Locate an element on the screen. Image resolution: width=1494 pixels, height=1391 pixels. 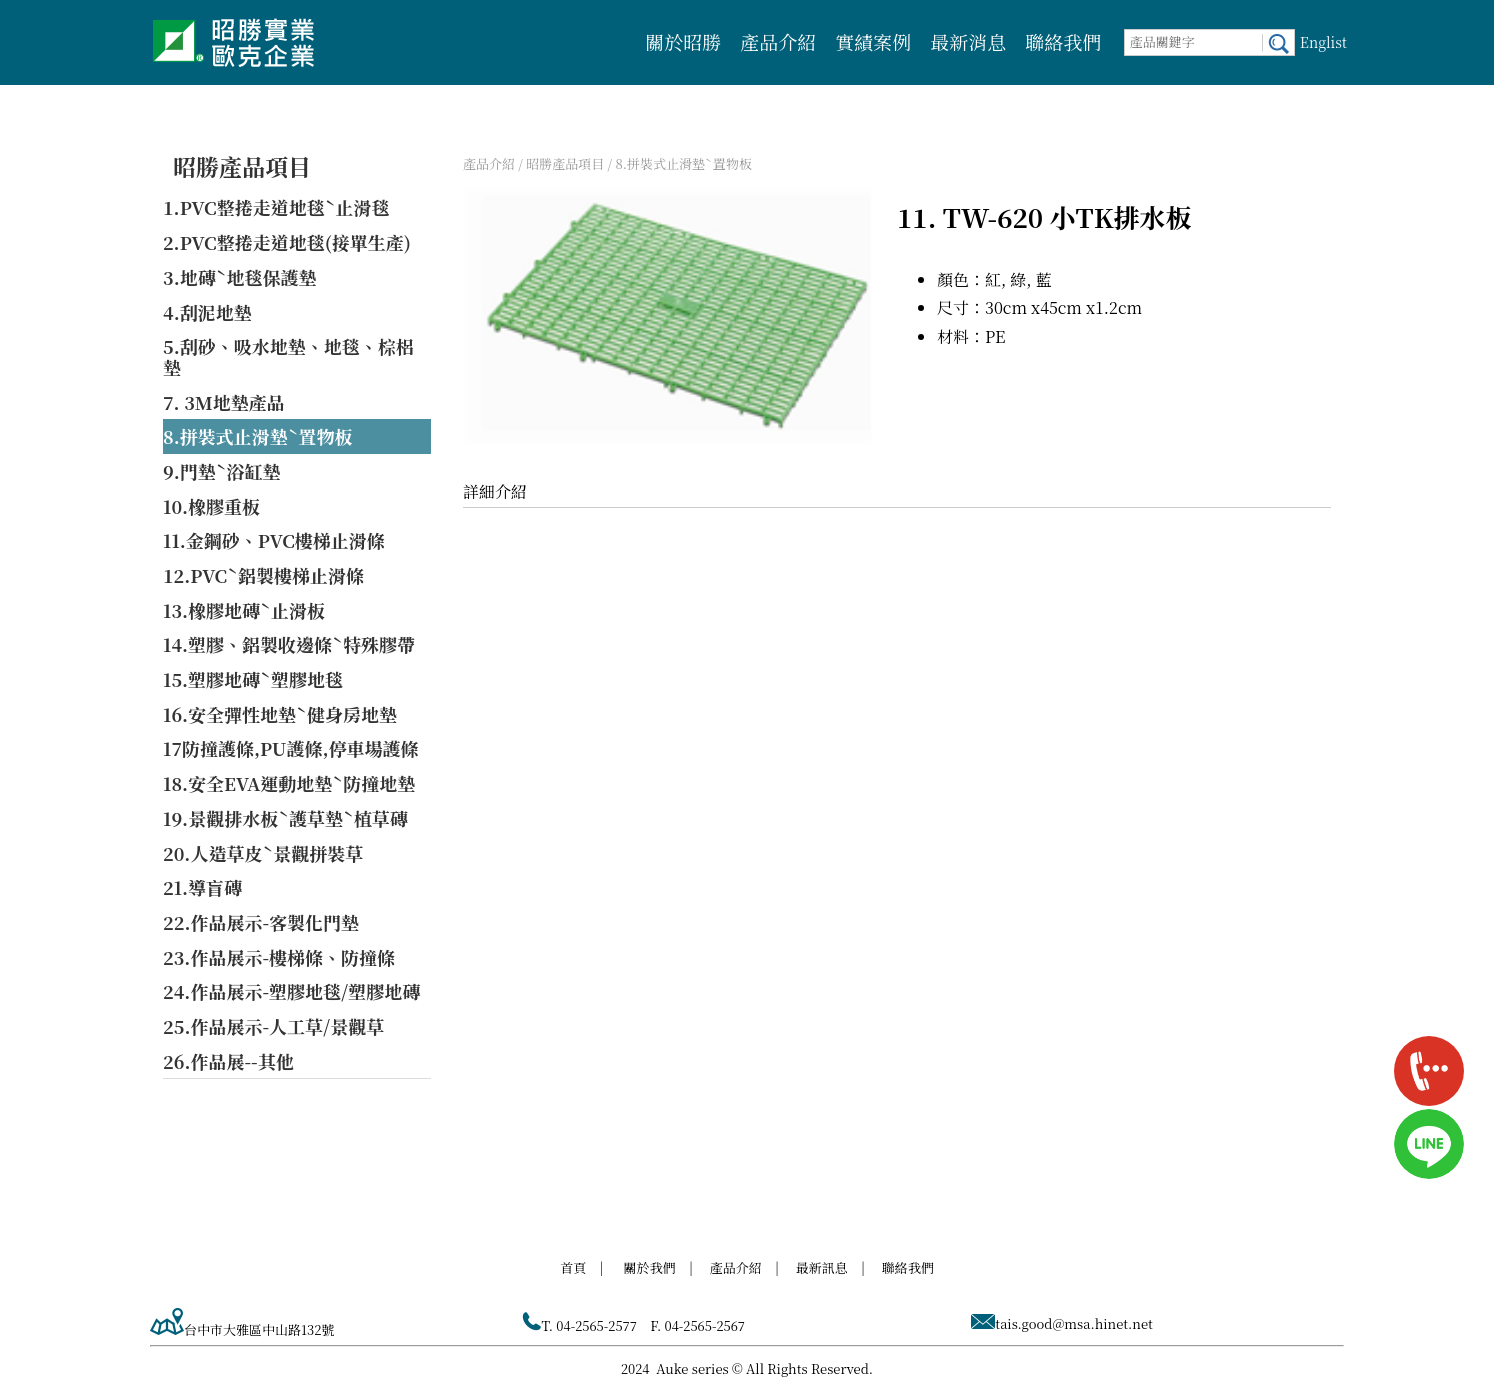
4.刮泥地墊 is located at coordinates (207, 312).